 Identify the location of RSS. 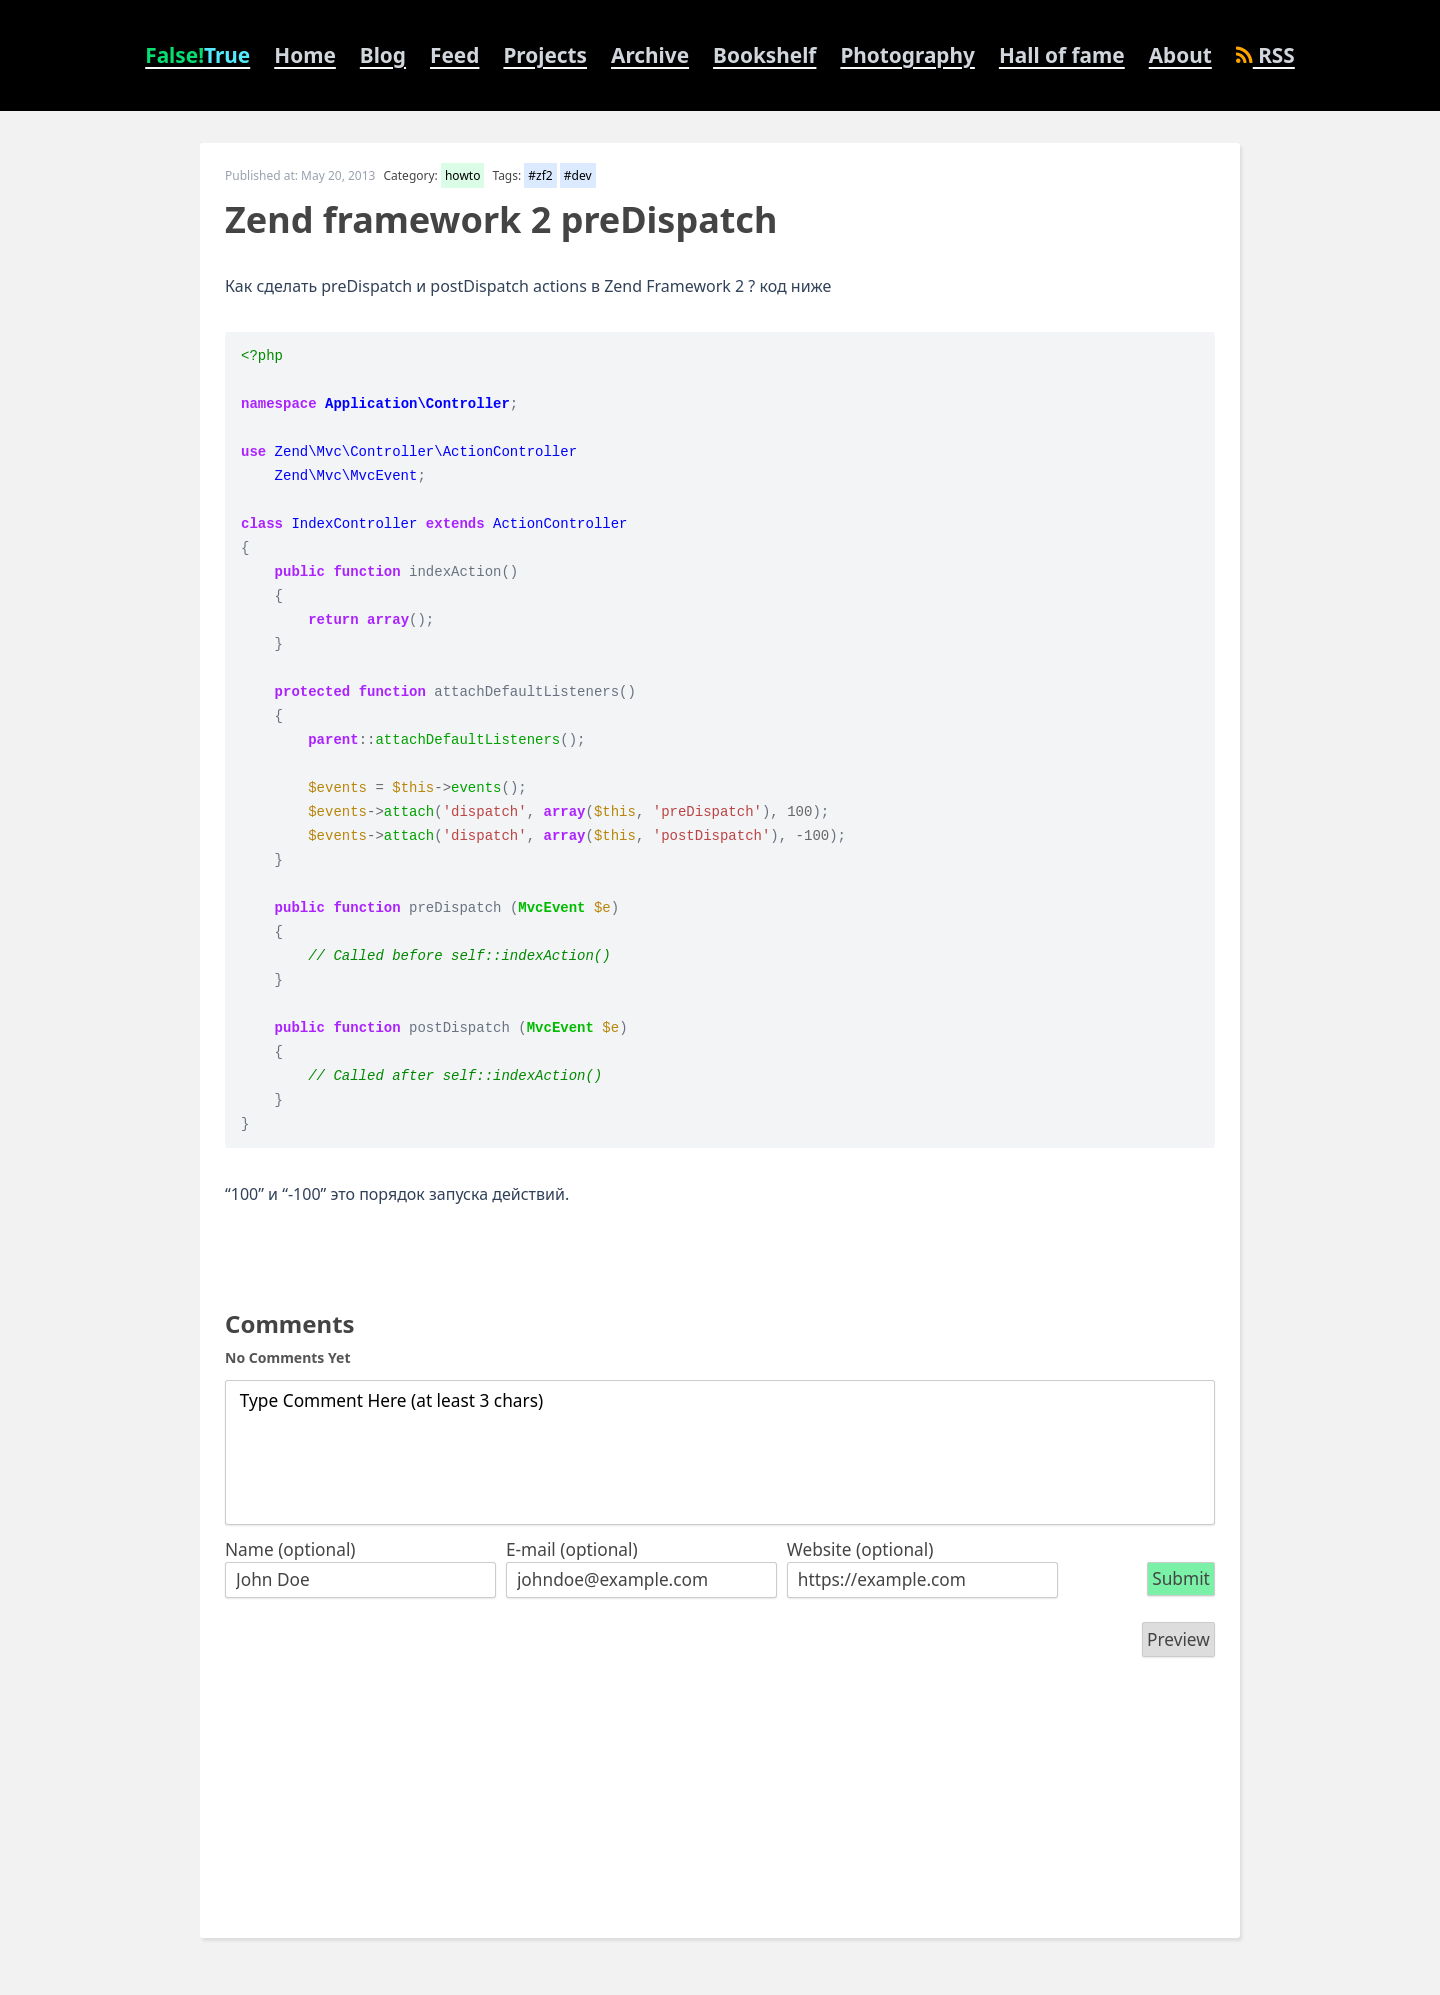
(1265, 55).